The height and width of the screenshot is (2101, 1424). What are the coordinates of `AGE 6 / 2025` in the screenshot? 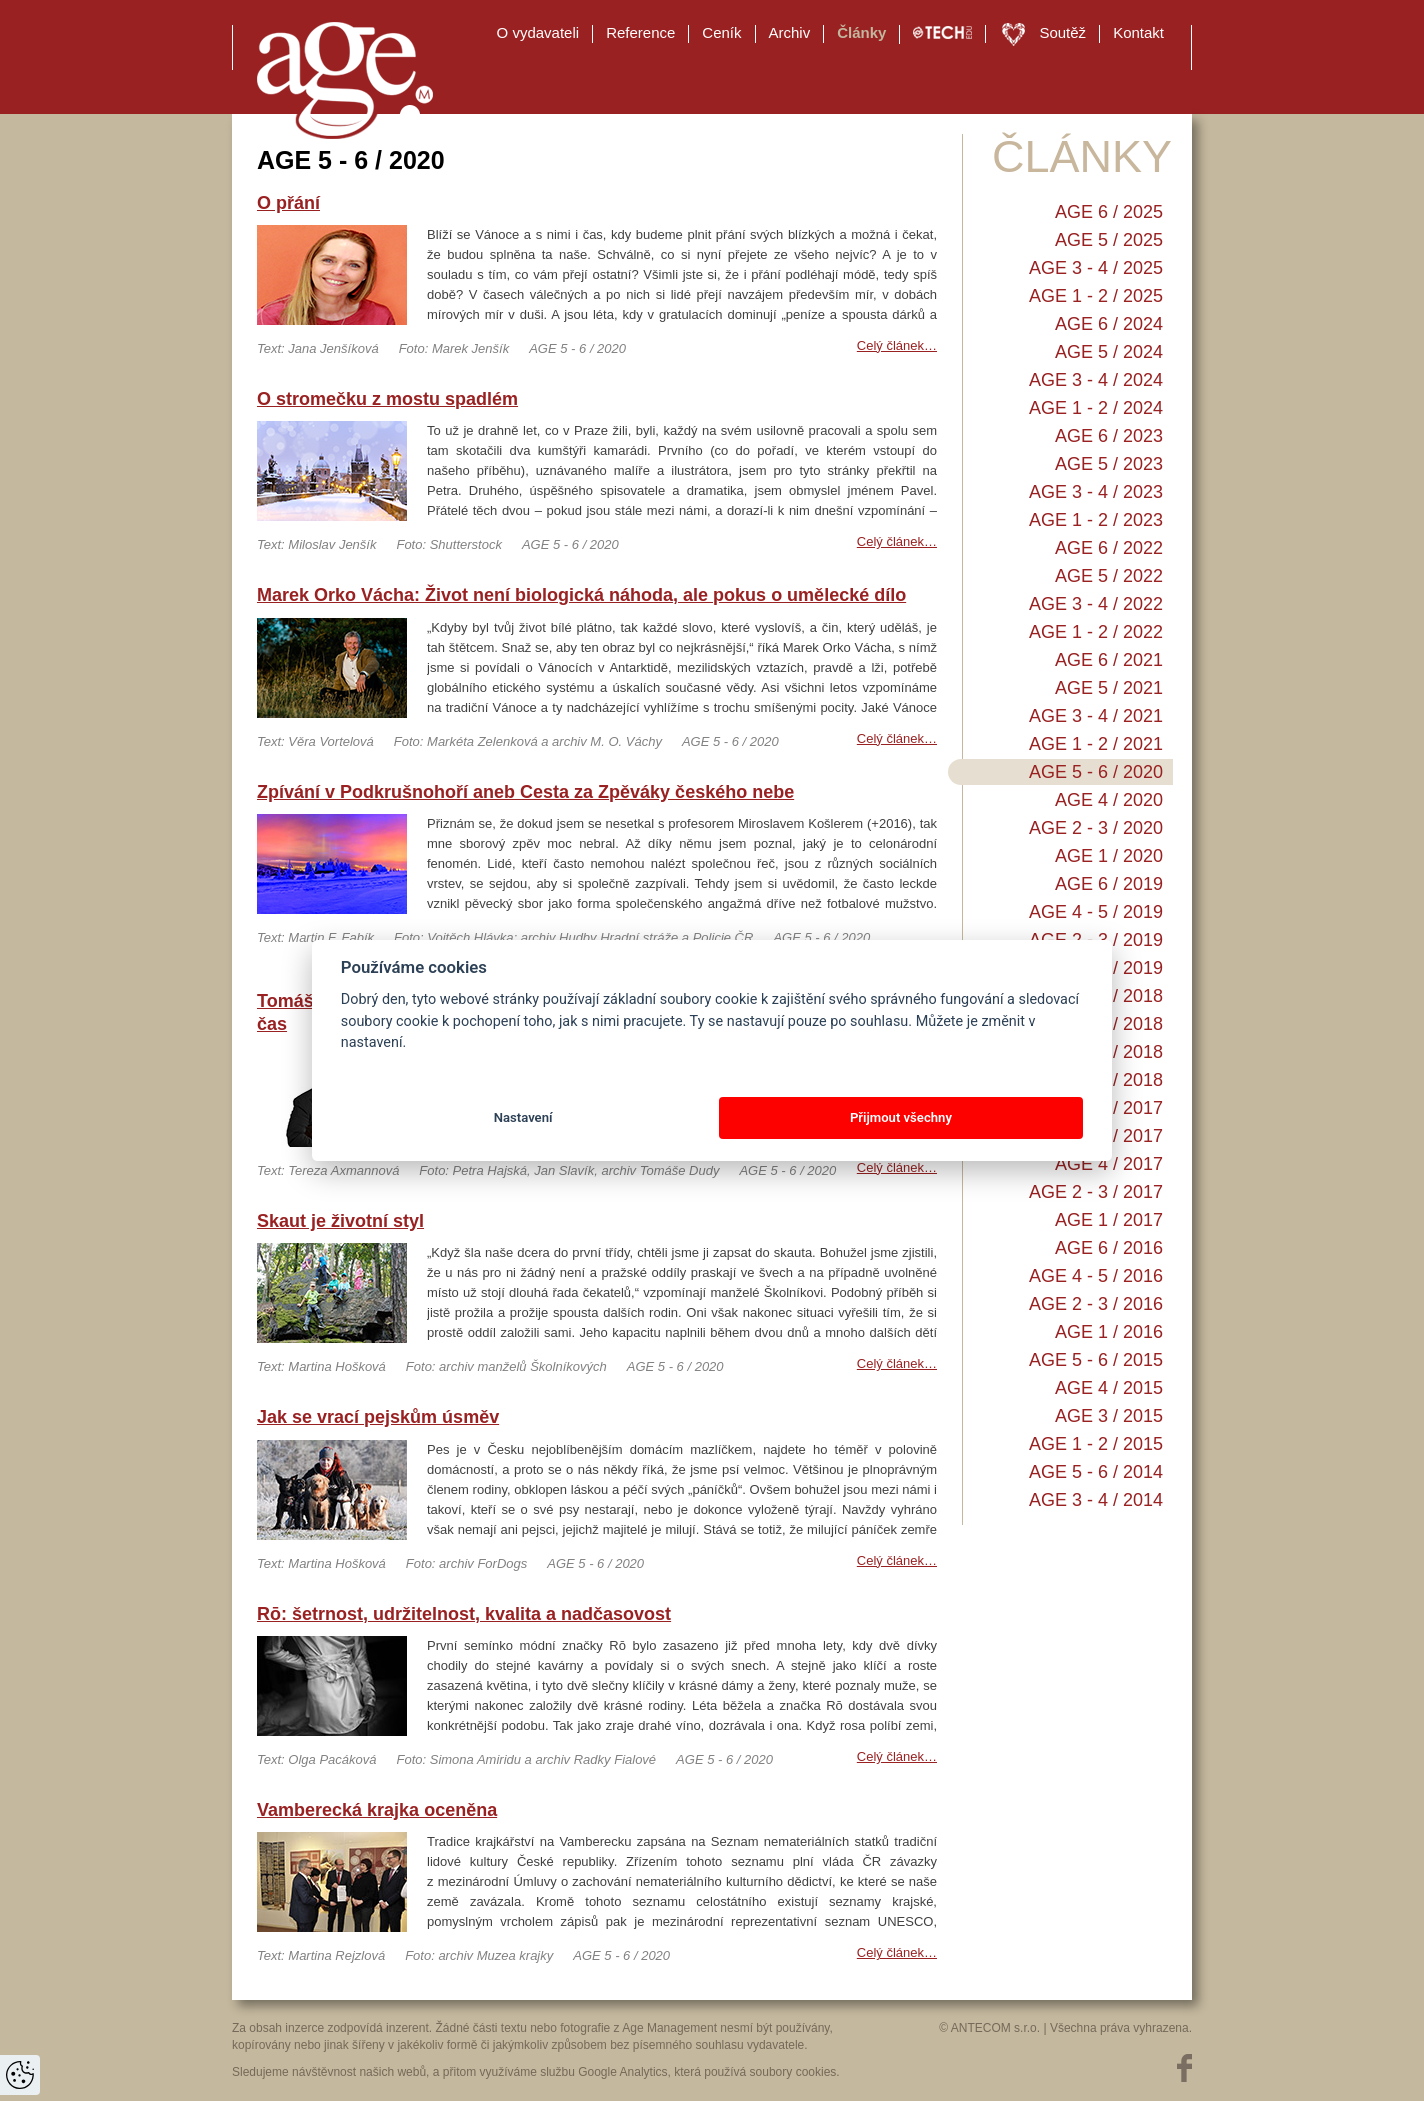 It's located at (1109, 212).